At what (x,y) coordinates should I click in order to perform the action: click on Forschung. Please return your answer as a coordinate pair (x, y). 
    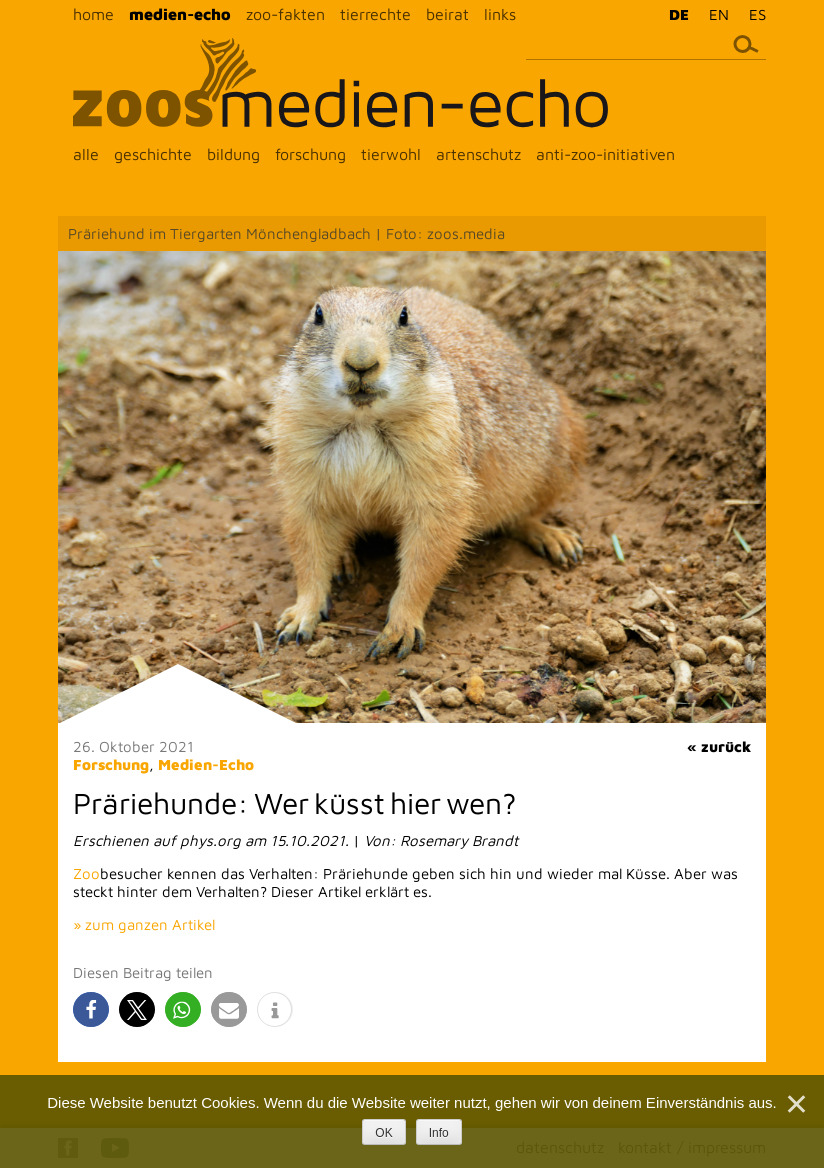
    Looking at the image, I should click on (111, 764).